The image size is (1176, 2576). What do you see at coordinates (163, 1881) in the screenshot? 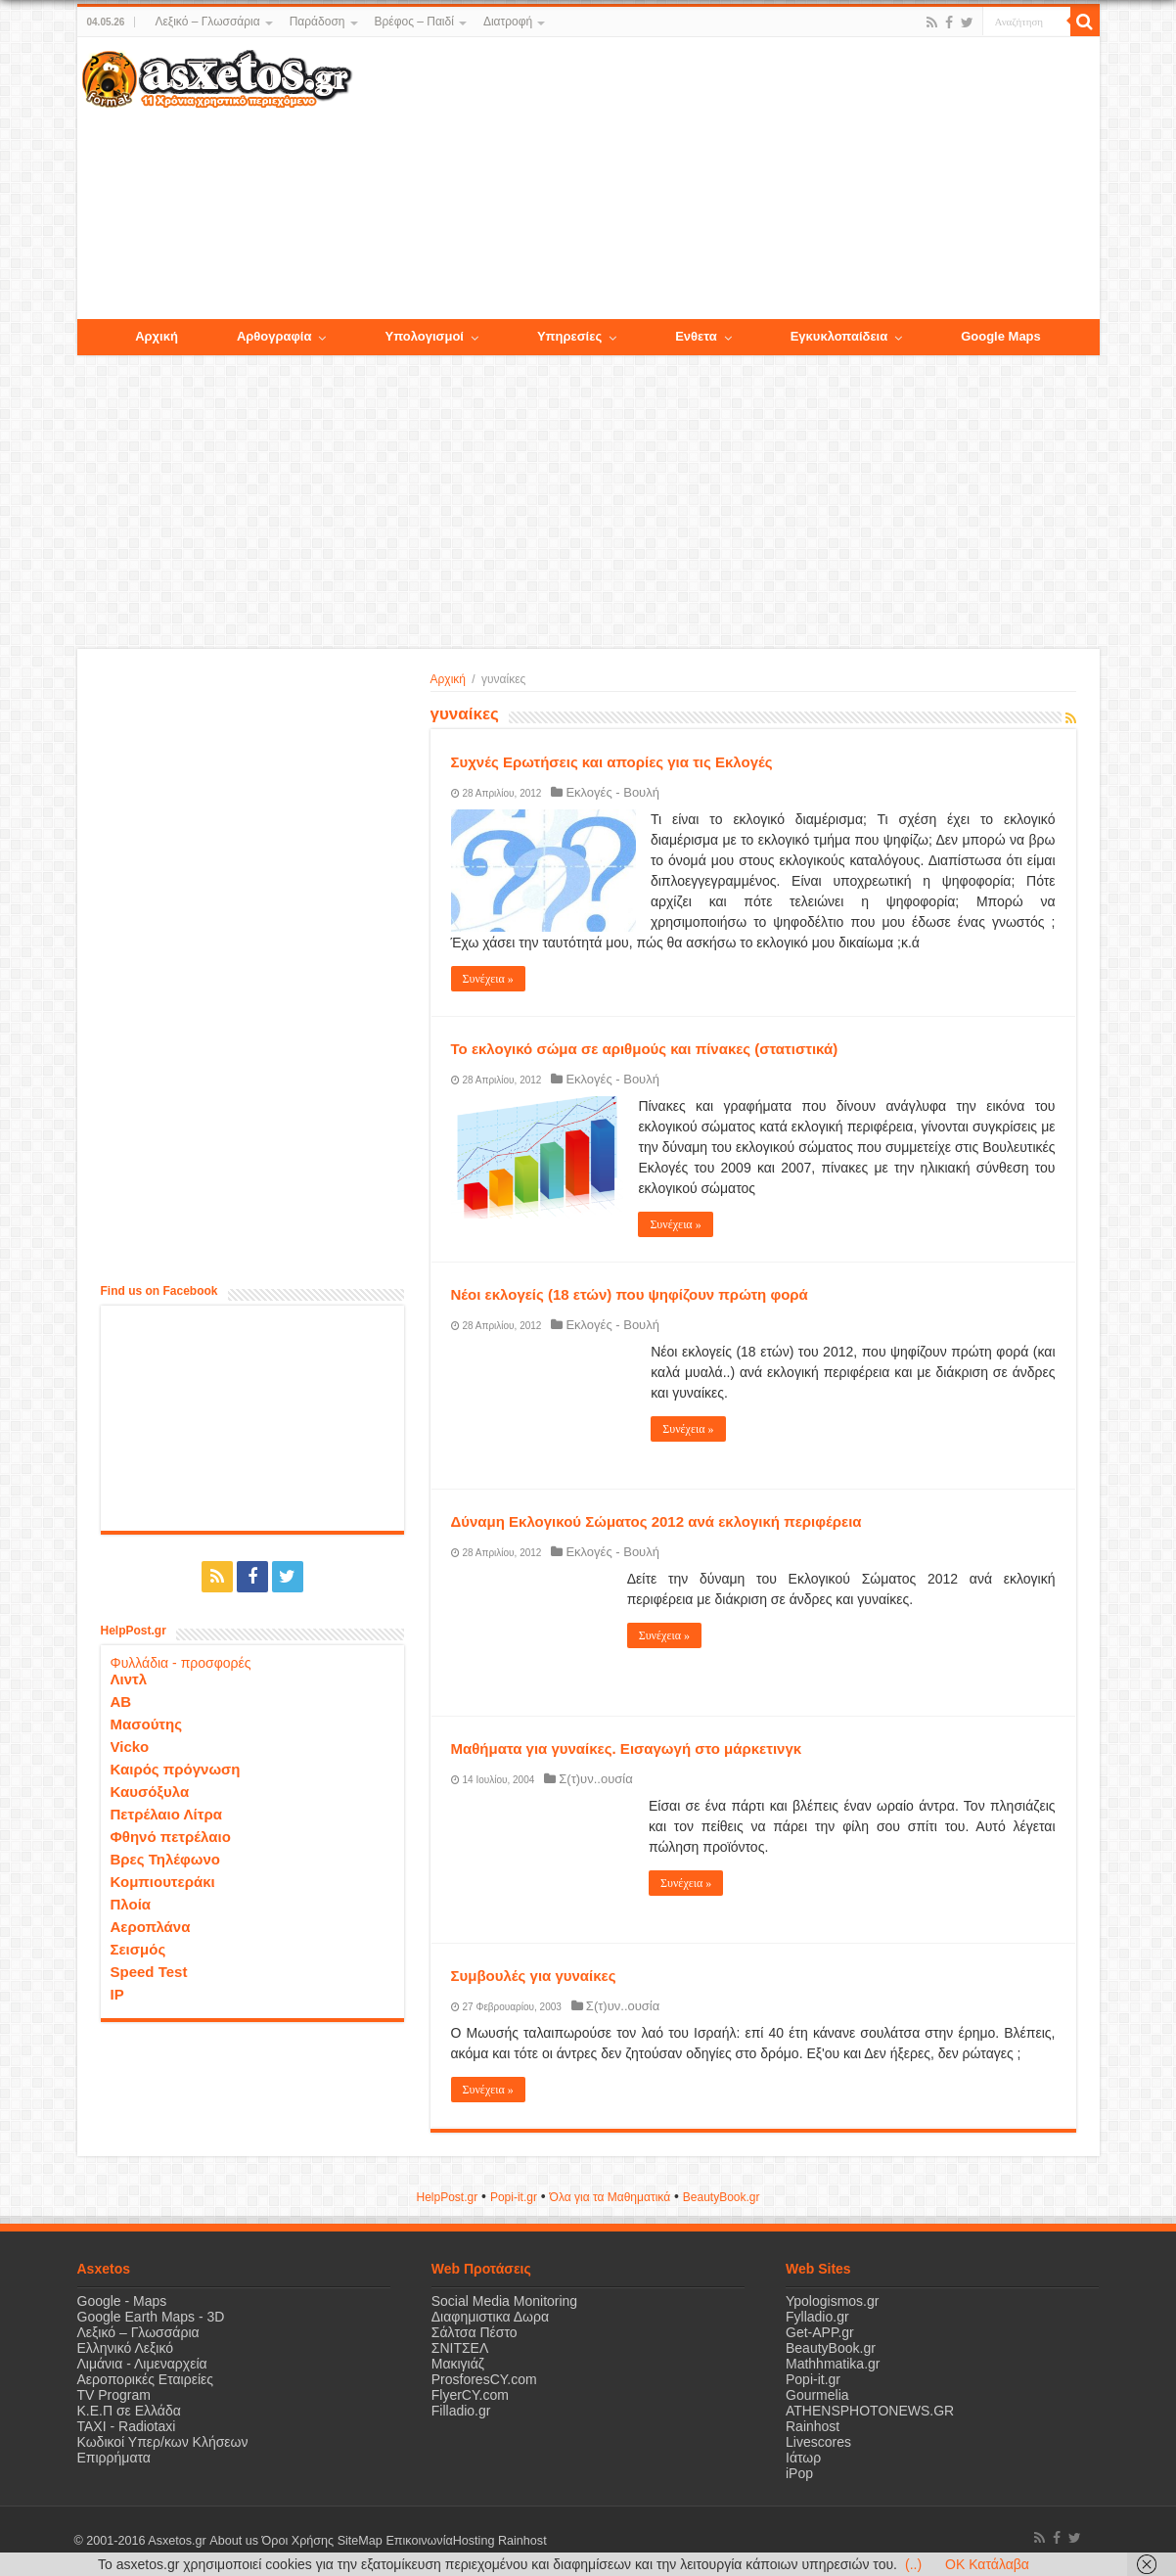
I see `Κομπιουτεράκι` at bounding box center [163, 1881].